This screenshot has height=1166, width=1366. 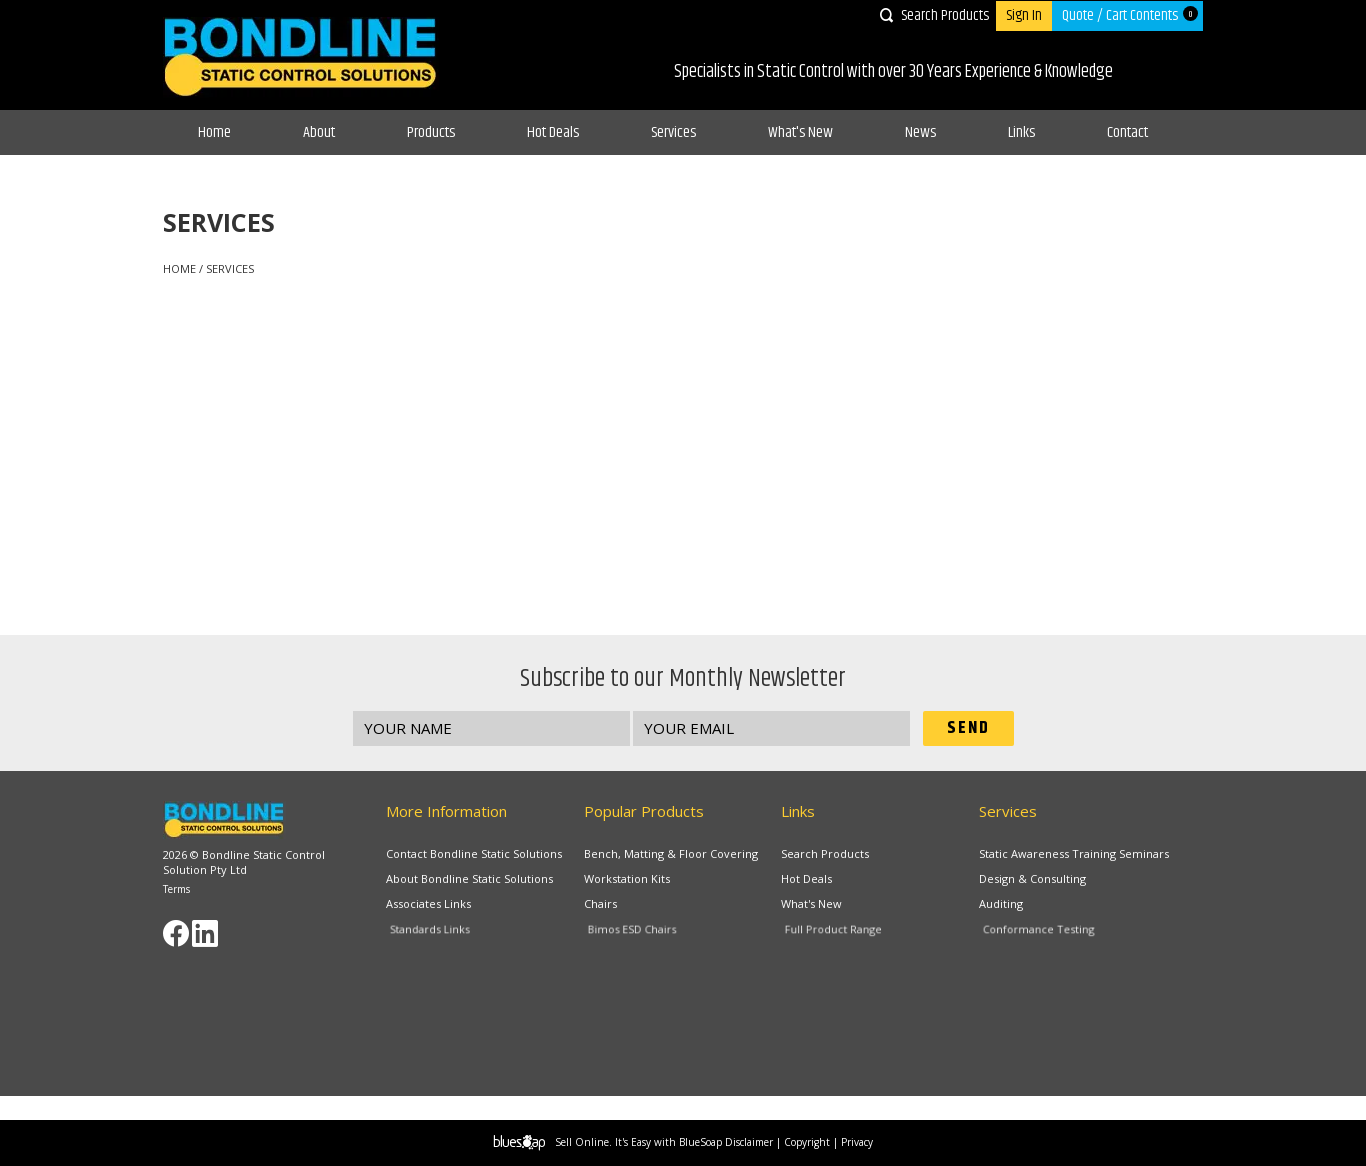 I want to click on Contact Bondline Static Solutions, so click(x=474, y=853).